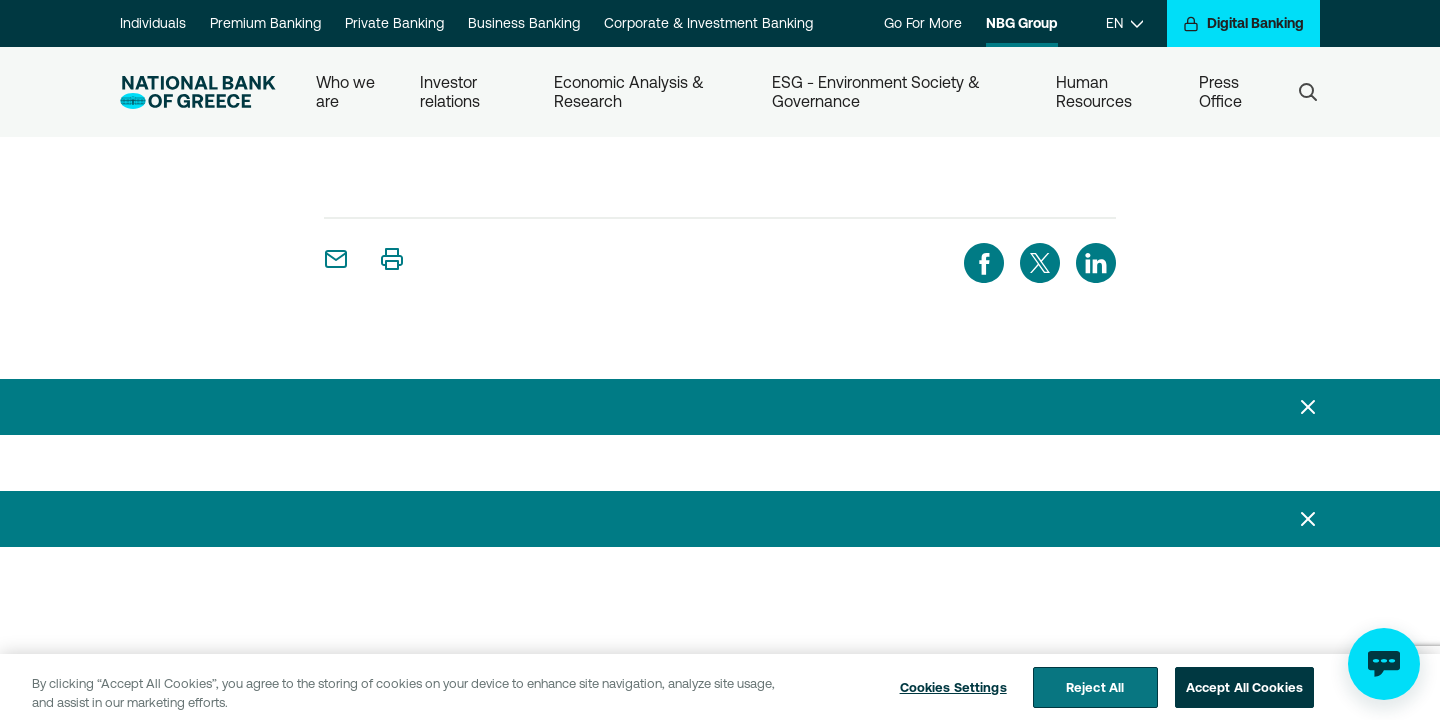 Image resolution: width=1440 pixels, height=720 pixels. I want to click on Investor relations, so click(450, 91).